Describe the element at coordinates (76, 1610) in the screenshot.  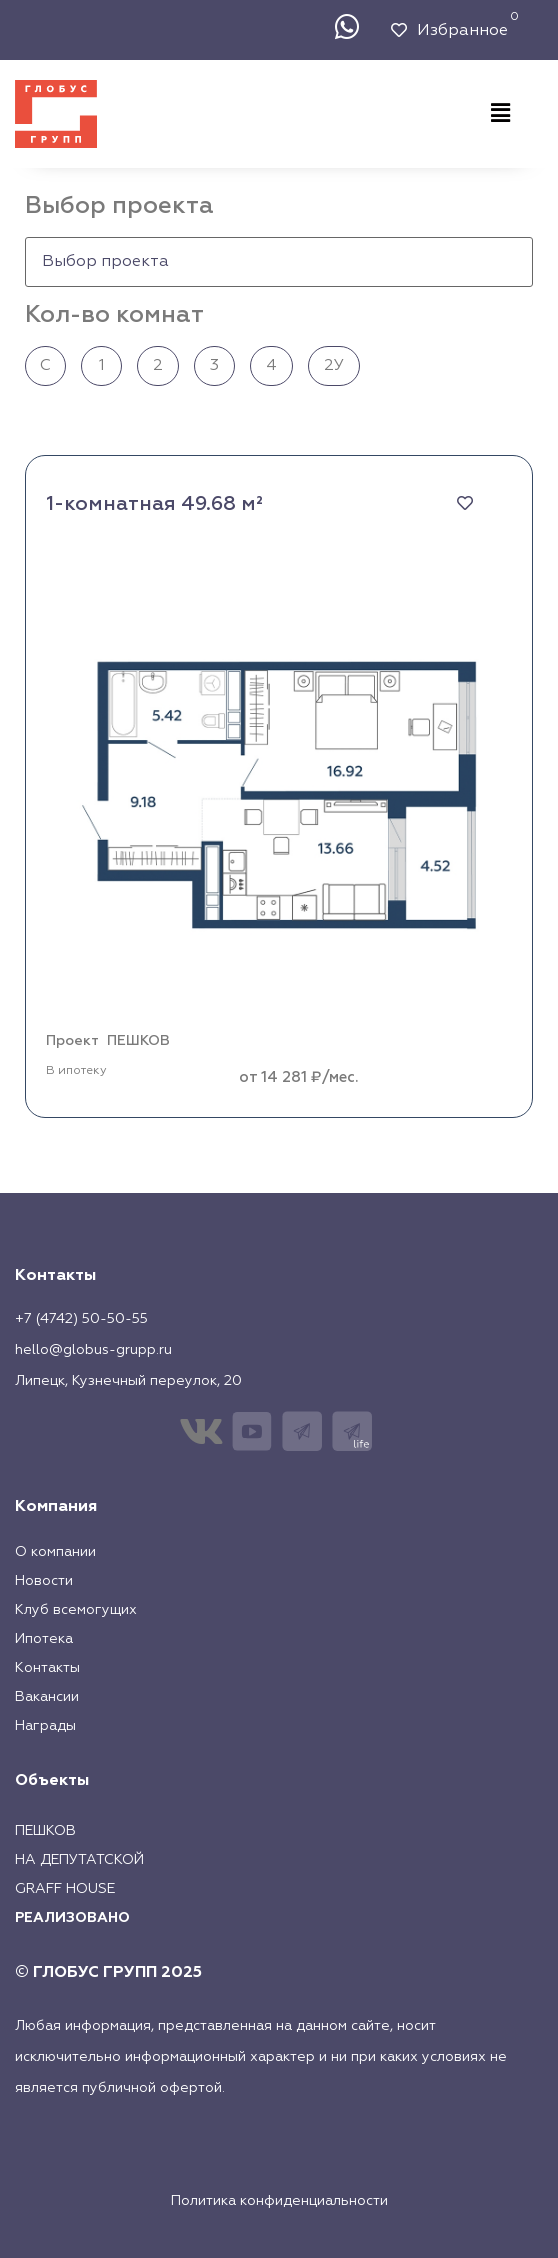
I see `Клуб всемогущих` at that location.